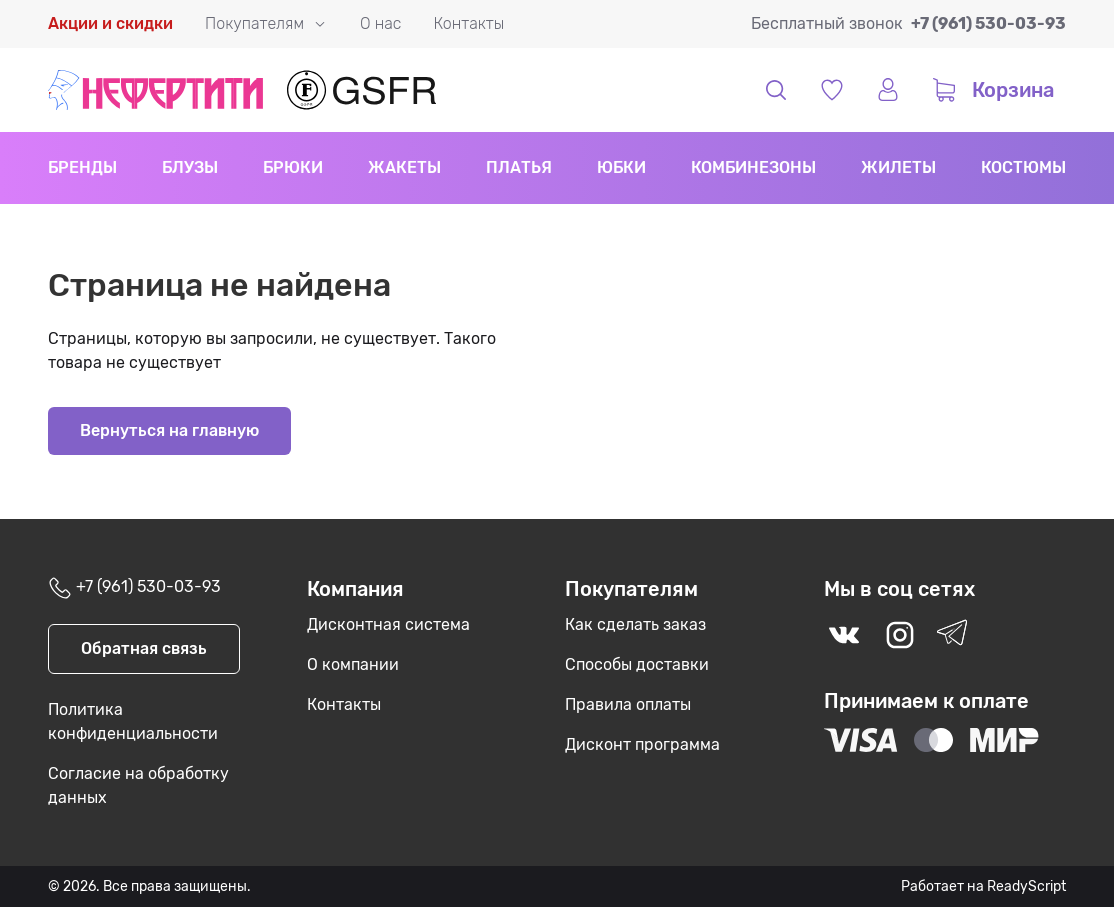  I want to click on Юбки, so click(621, 167).